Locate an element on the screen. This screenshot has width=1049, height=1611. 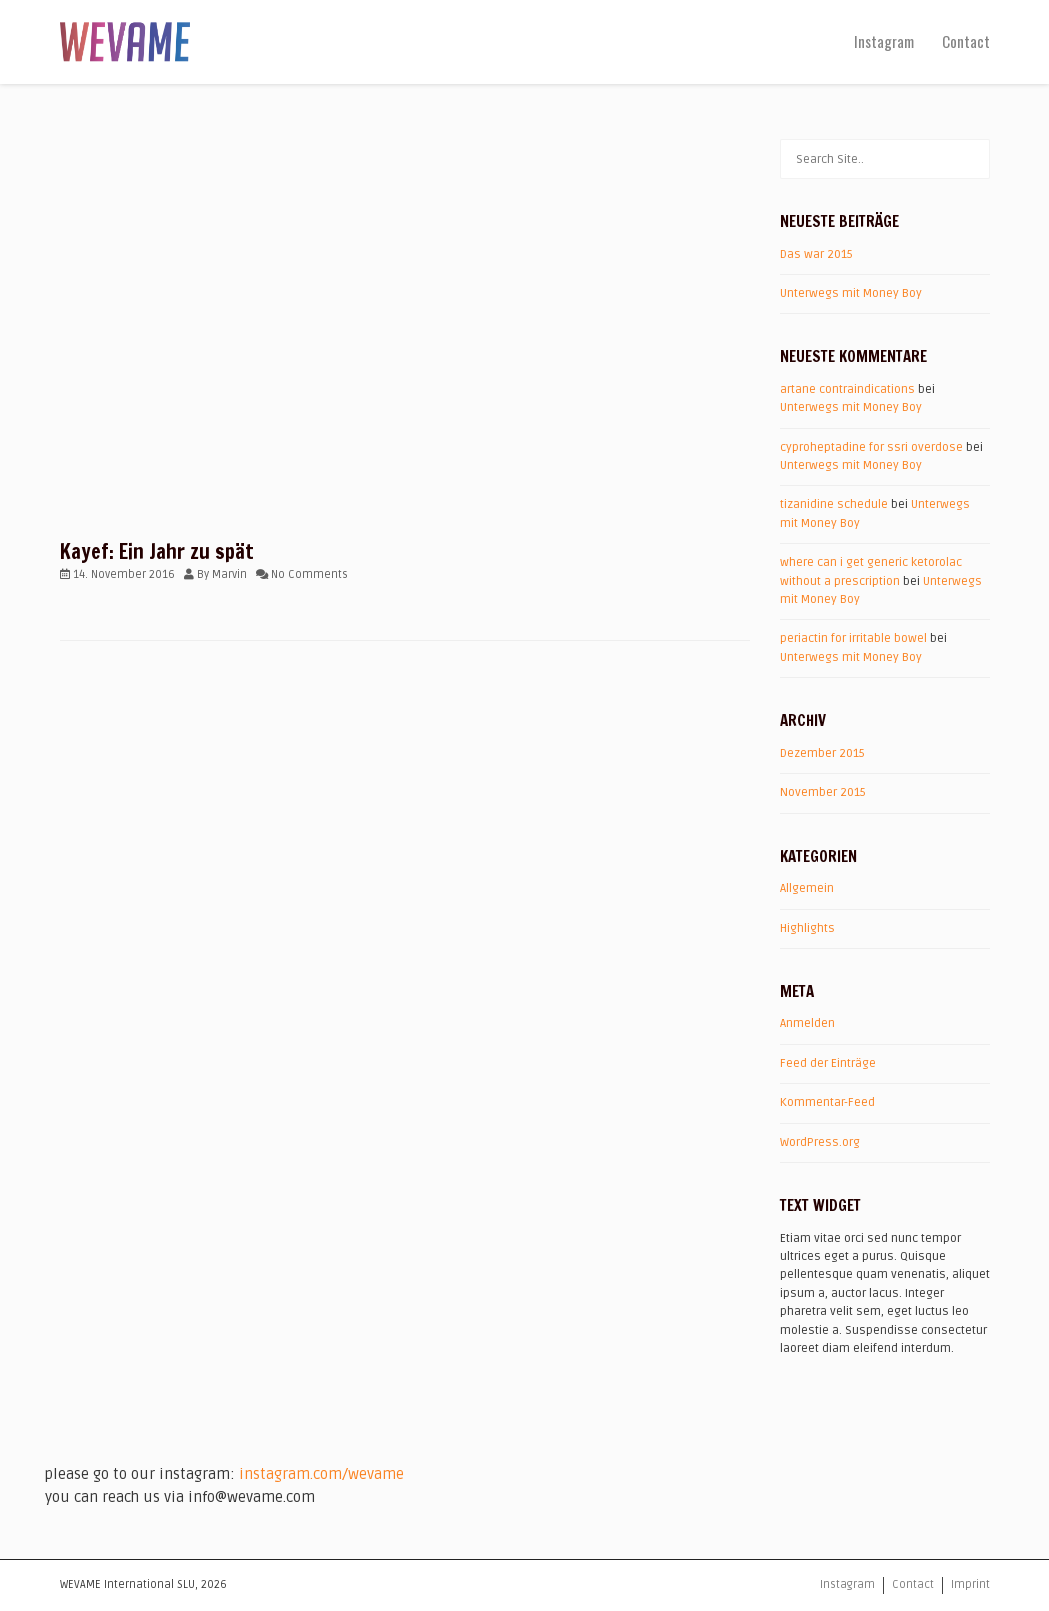
Allgemein is located at coordinates (807, 888).